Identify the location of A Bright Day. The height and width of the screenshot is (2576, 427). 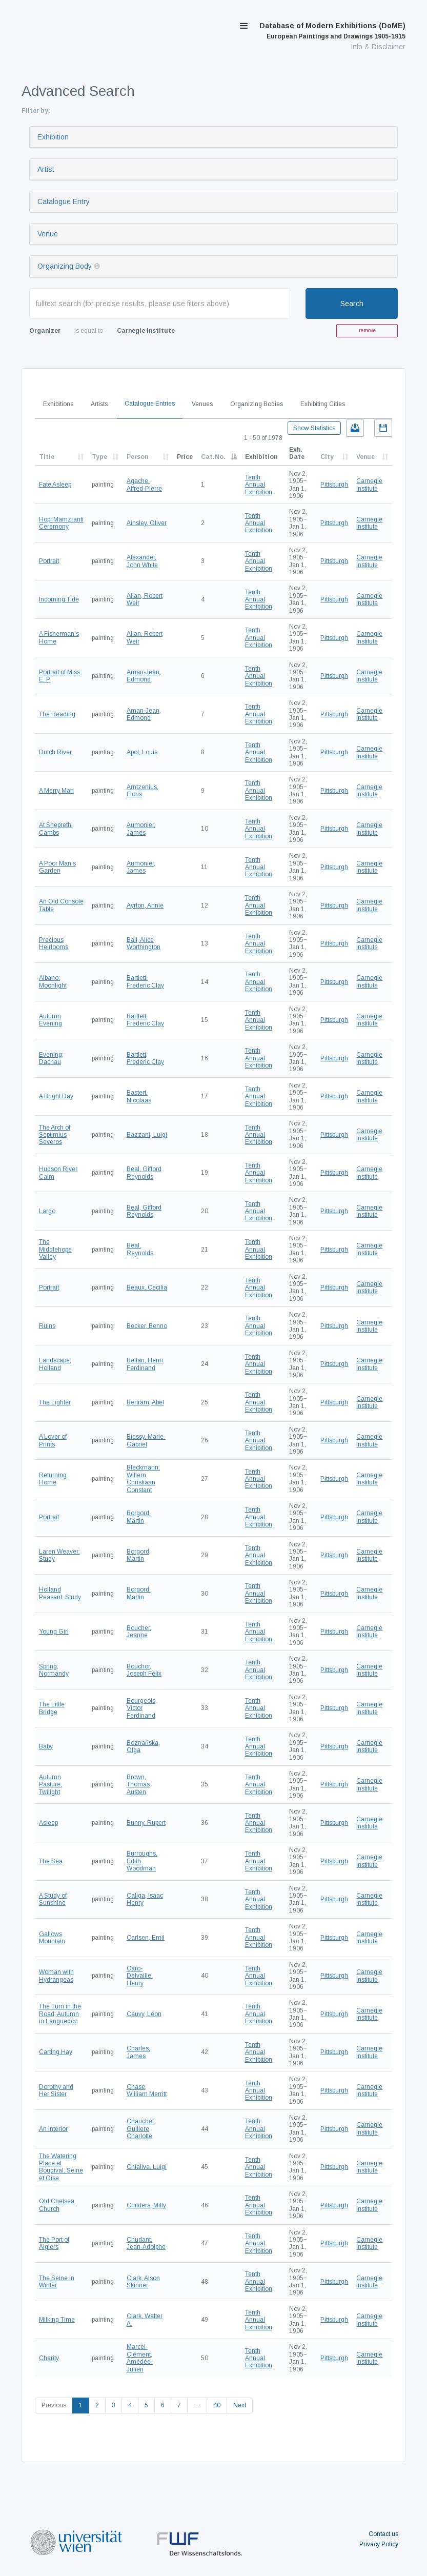
(56, 1096).